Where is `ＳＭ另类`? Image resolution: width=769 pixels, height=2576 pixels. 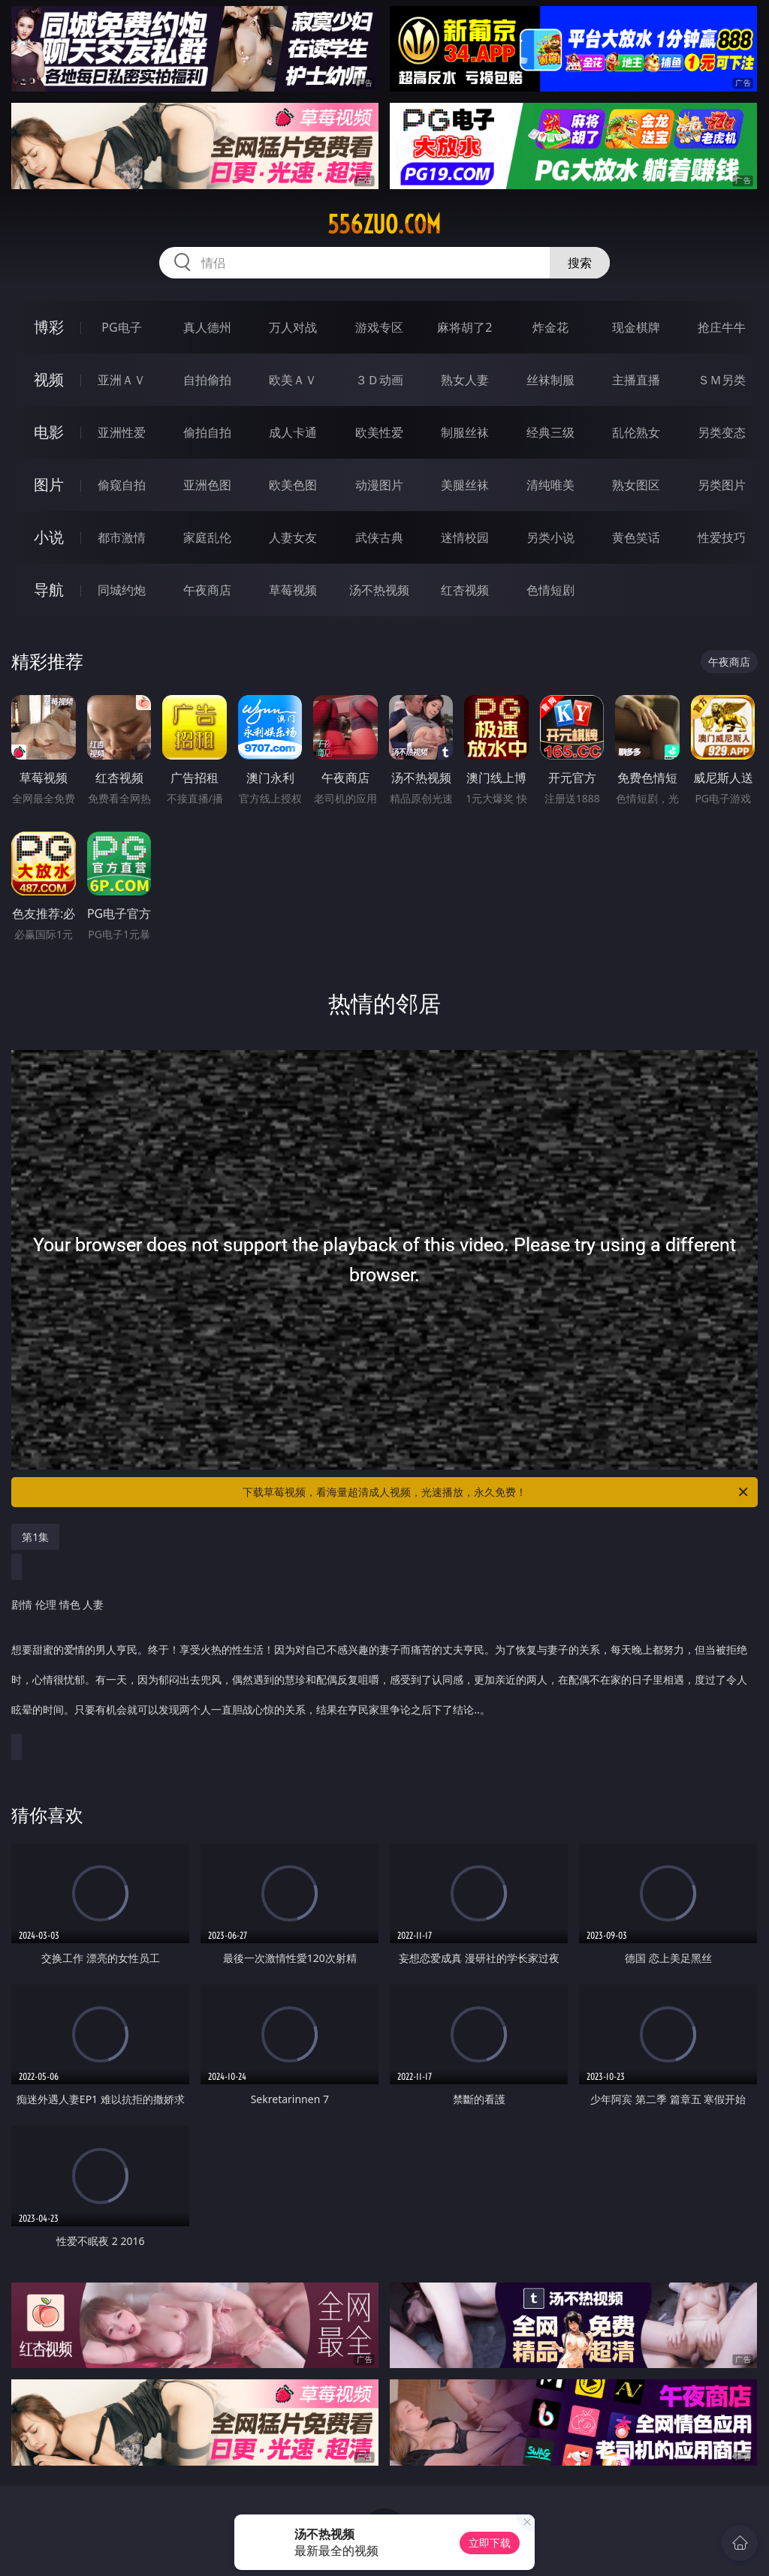
ＳＭ另类 is located at coordinates (722, 380).